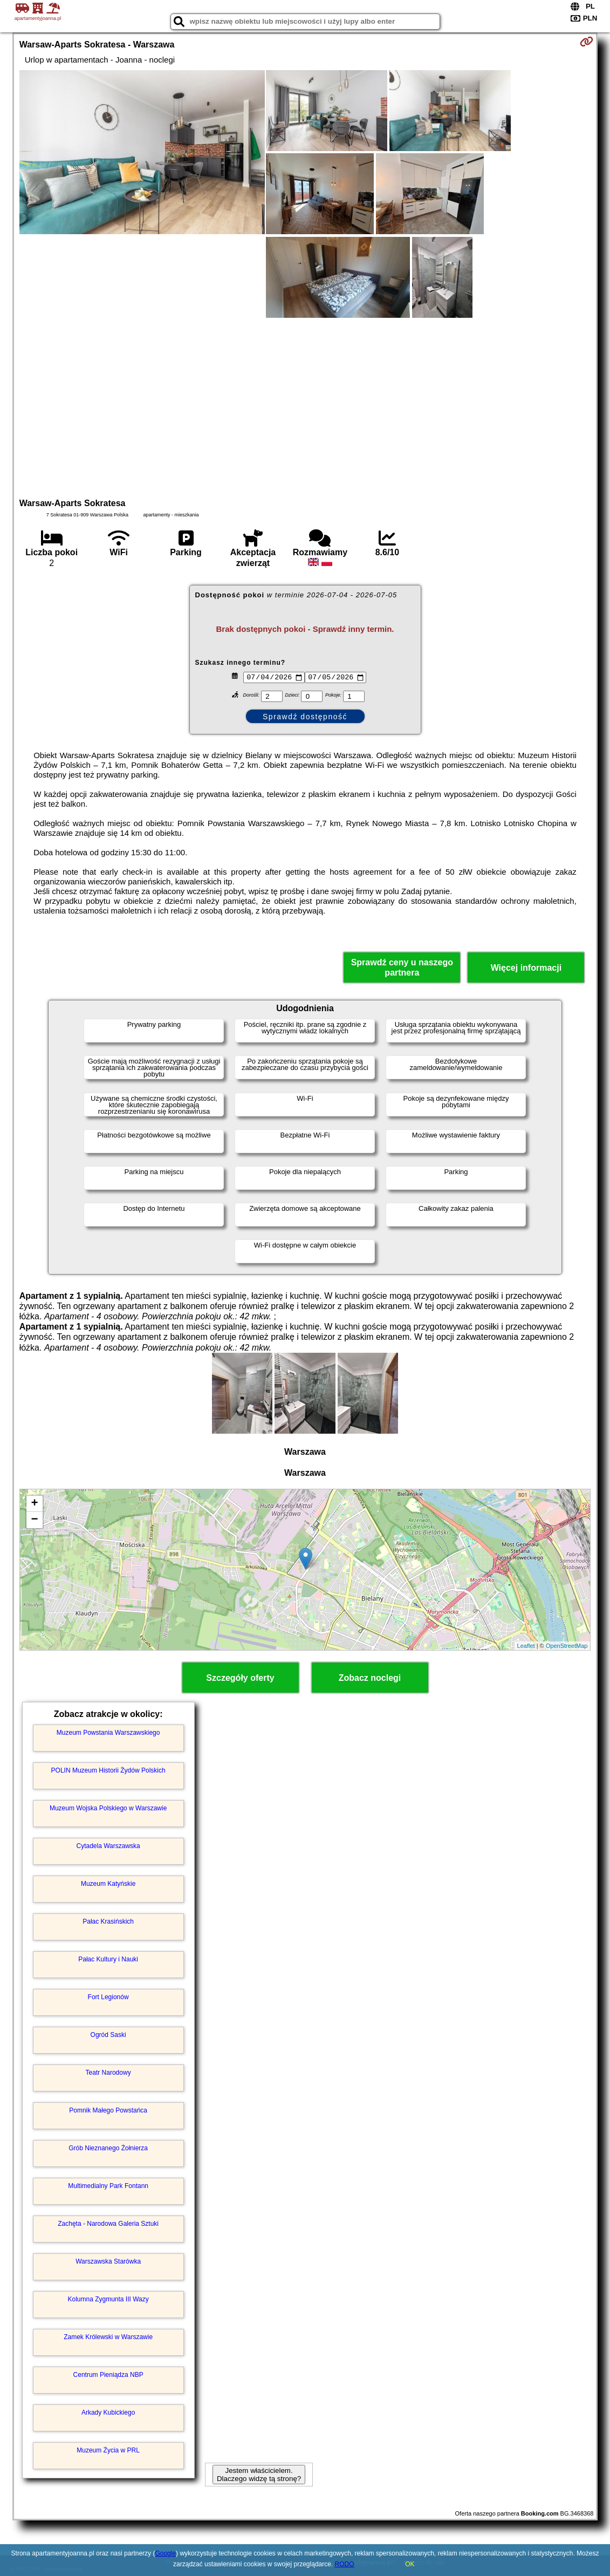 The image size is (610, 2576). Describe the element at coordinates (240, 1677) in the screenshot. I see `Szczegóły oferty` at that location.